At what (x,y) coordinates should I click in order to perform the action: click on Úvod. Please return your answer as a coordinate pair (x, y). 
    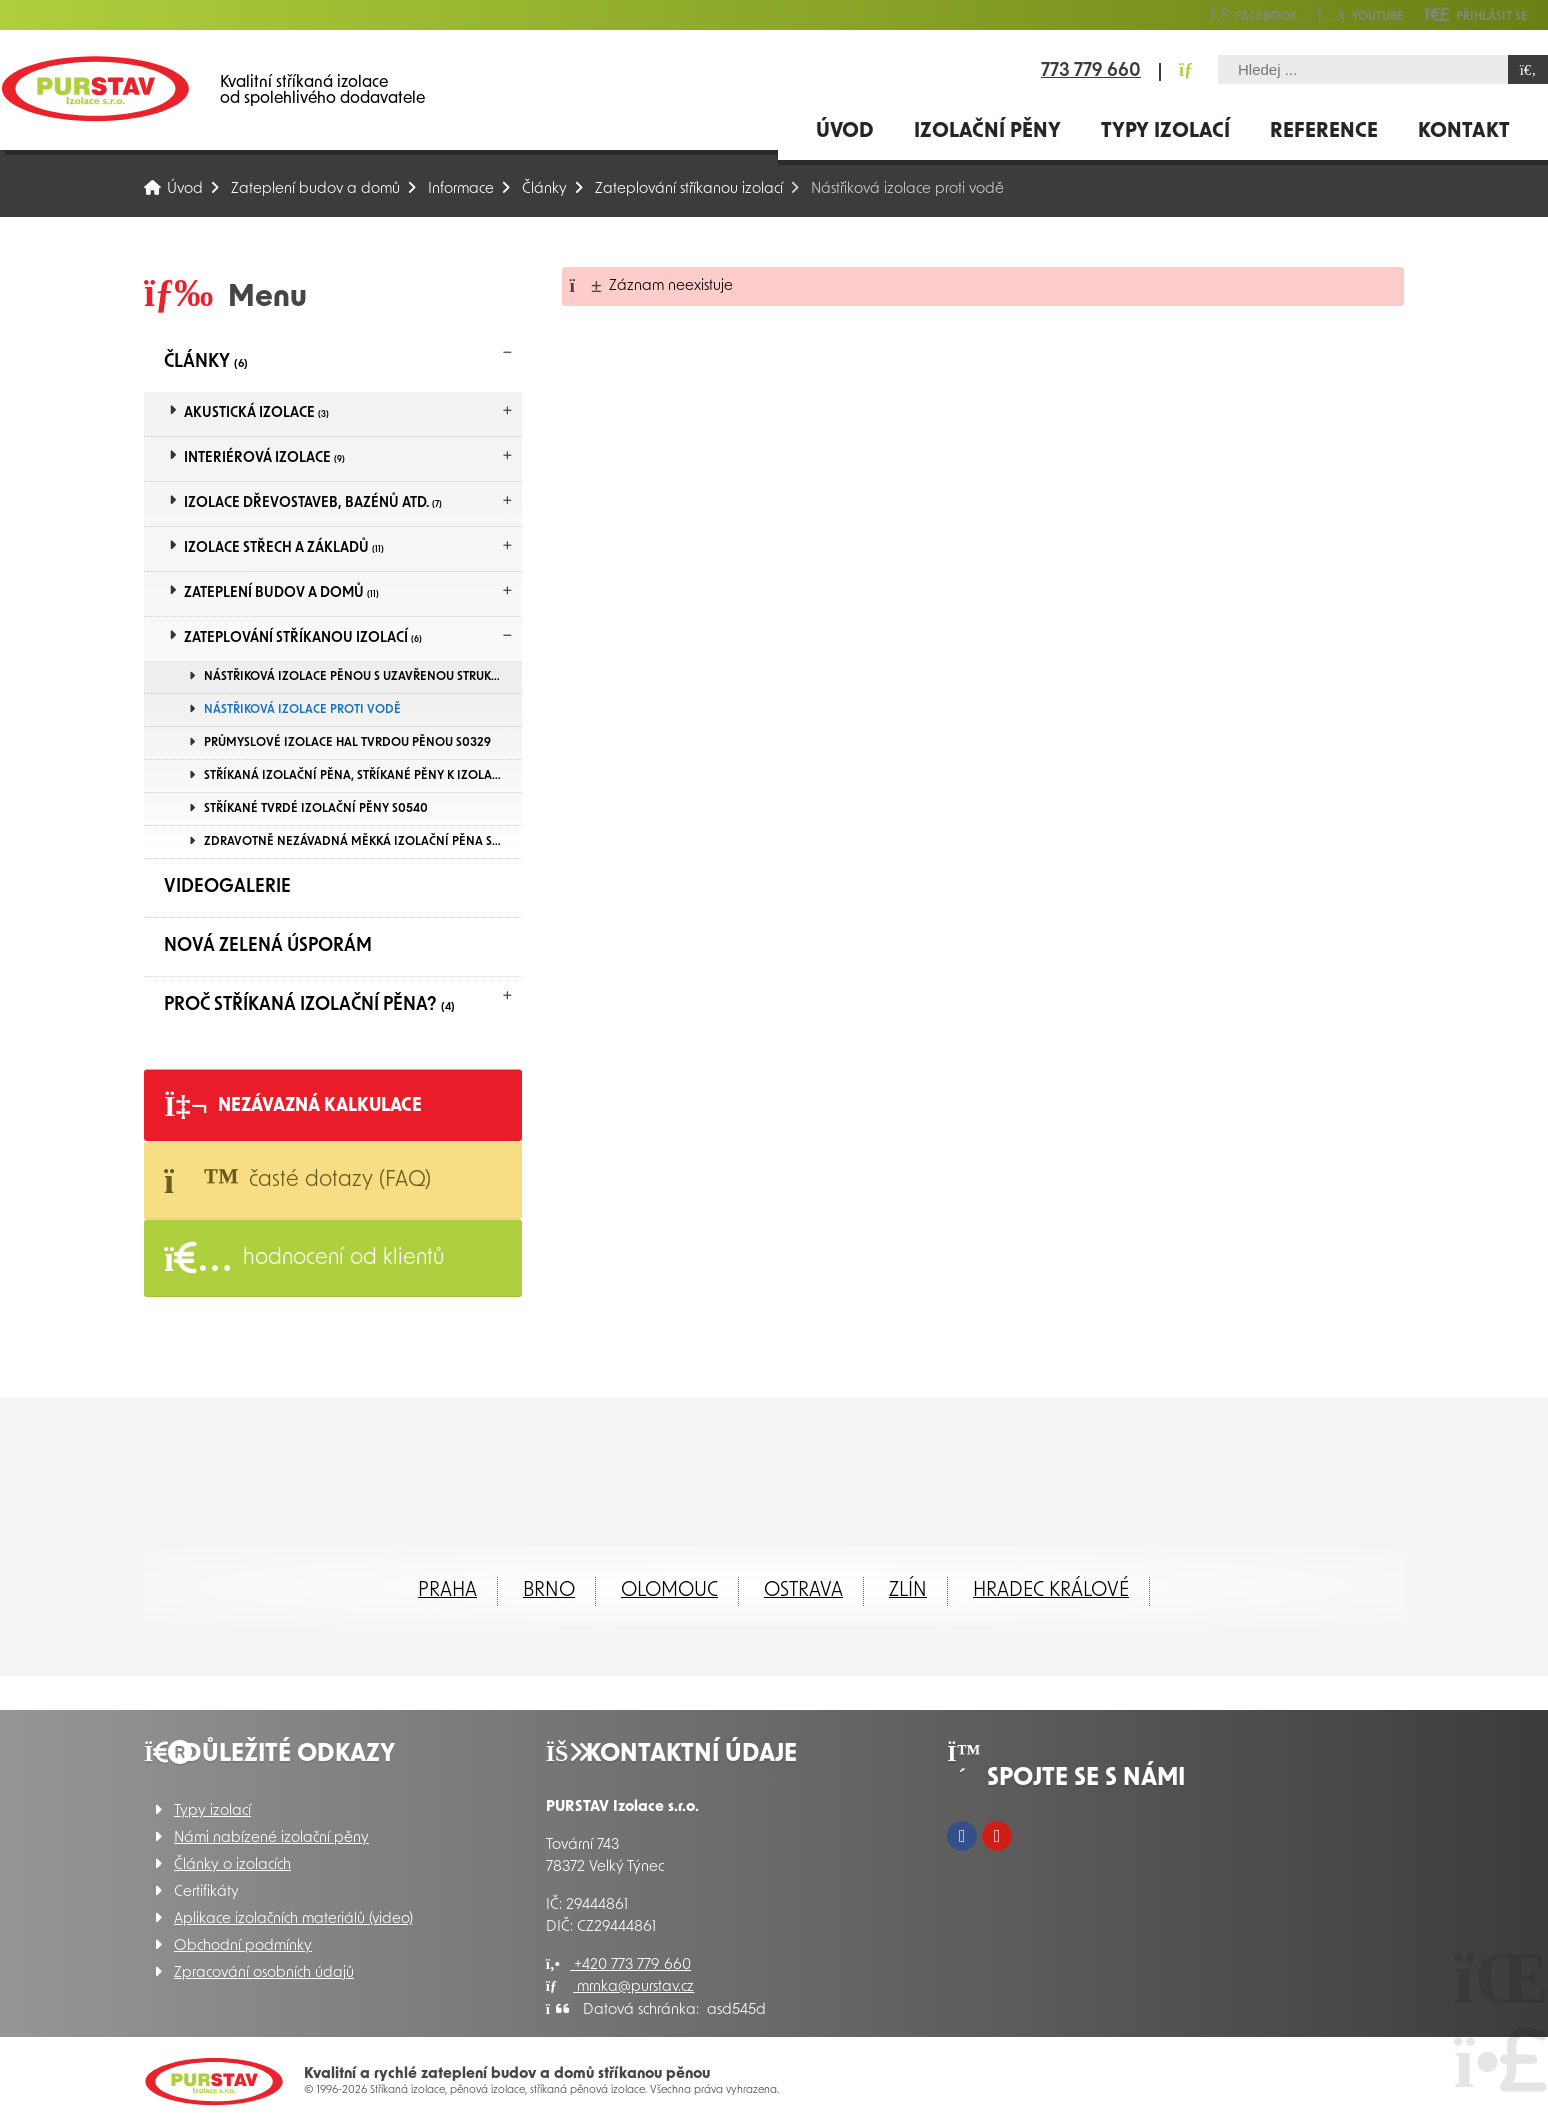
    Looking at the image, I should click on (95, 88).